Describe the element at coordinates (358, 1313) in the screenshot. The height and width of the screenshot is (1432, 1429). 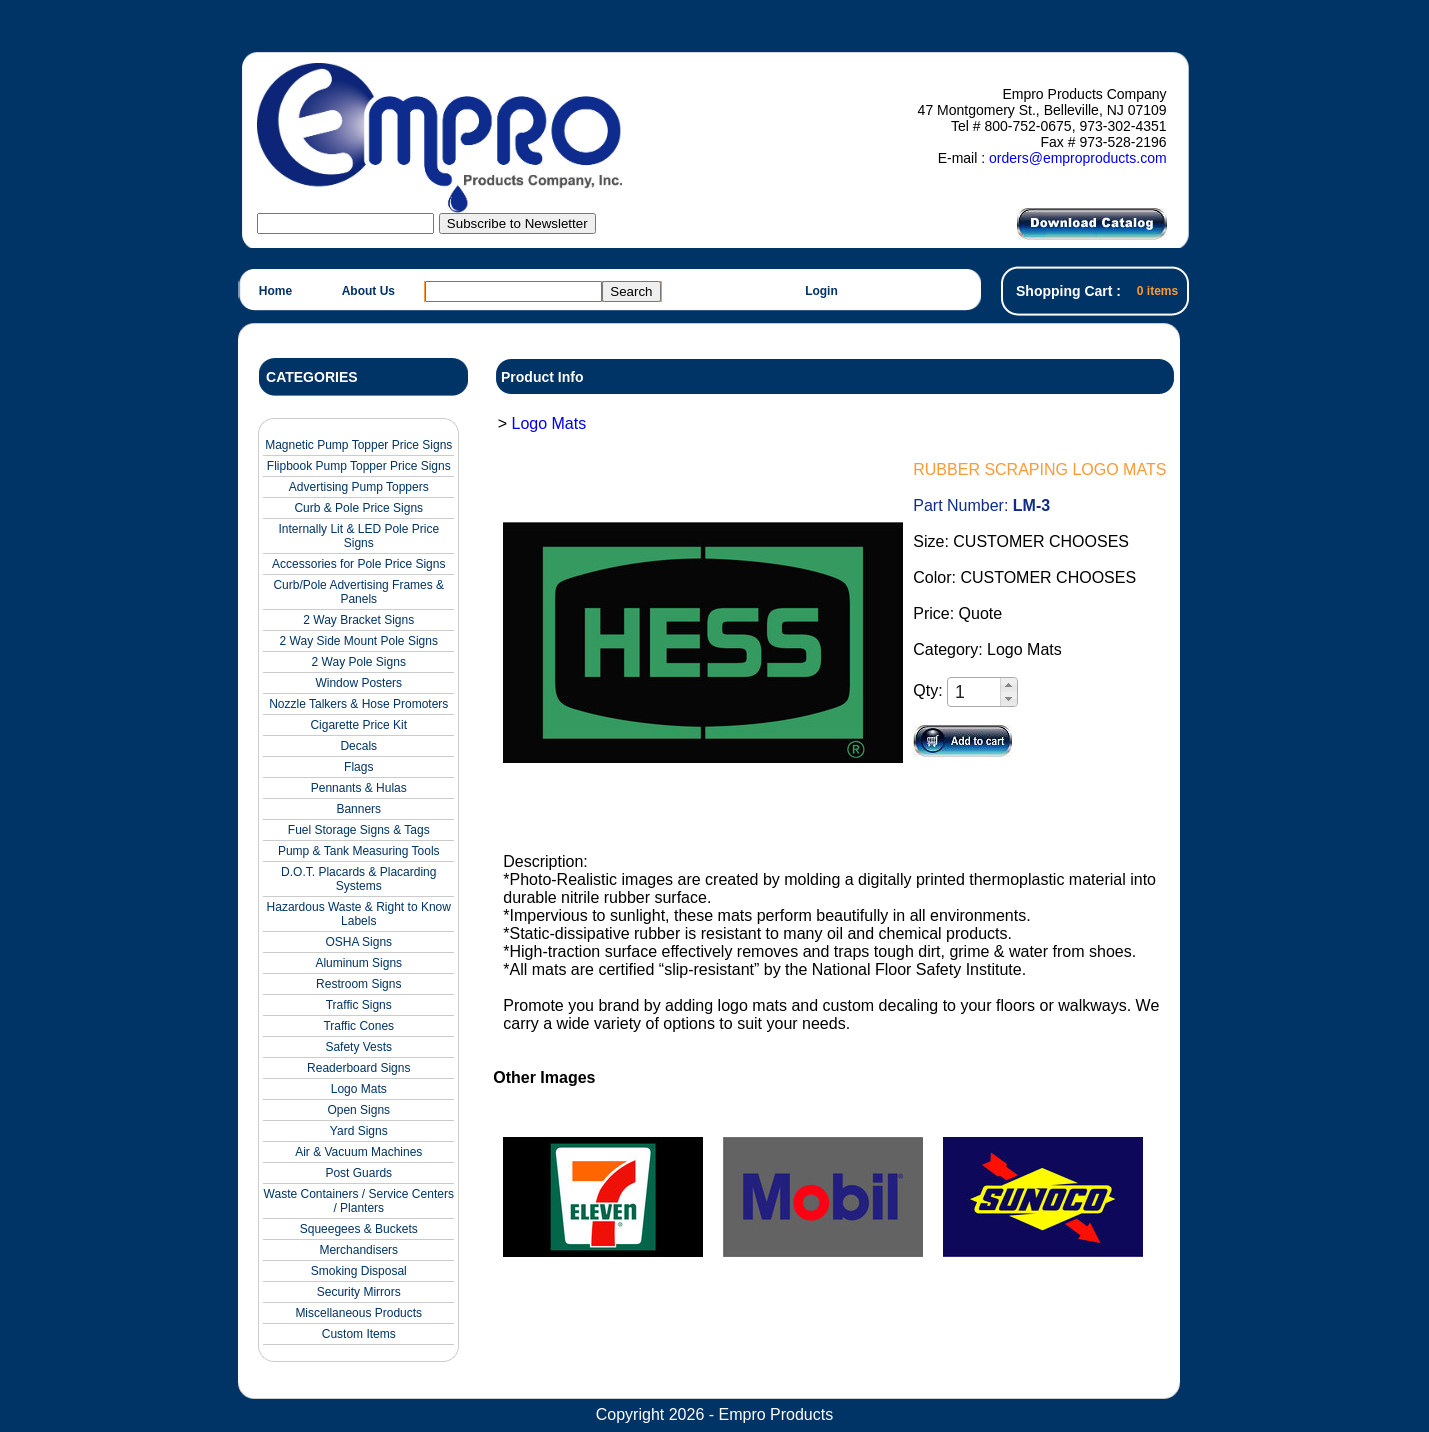
I see `Miscellaneous Products` at that location.